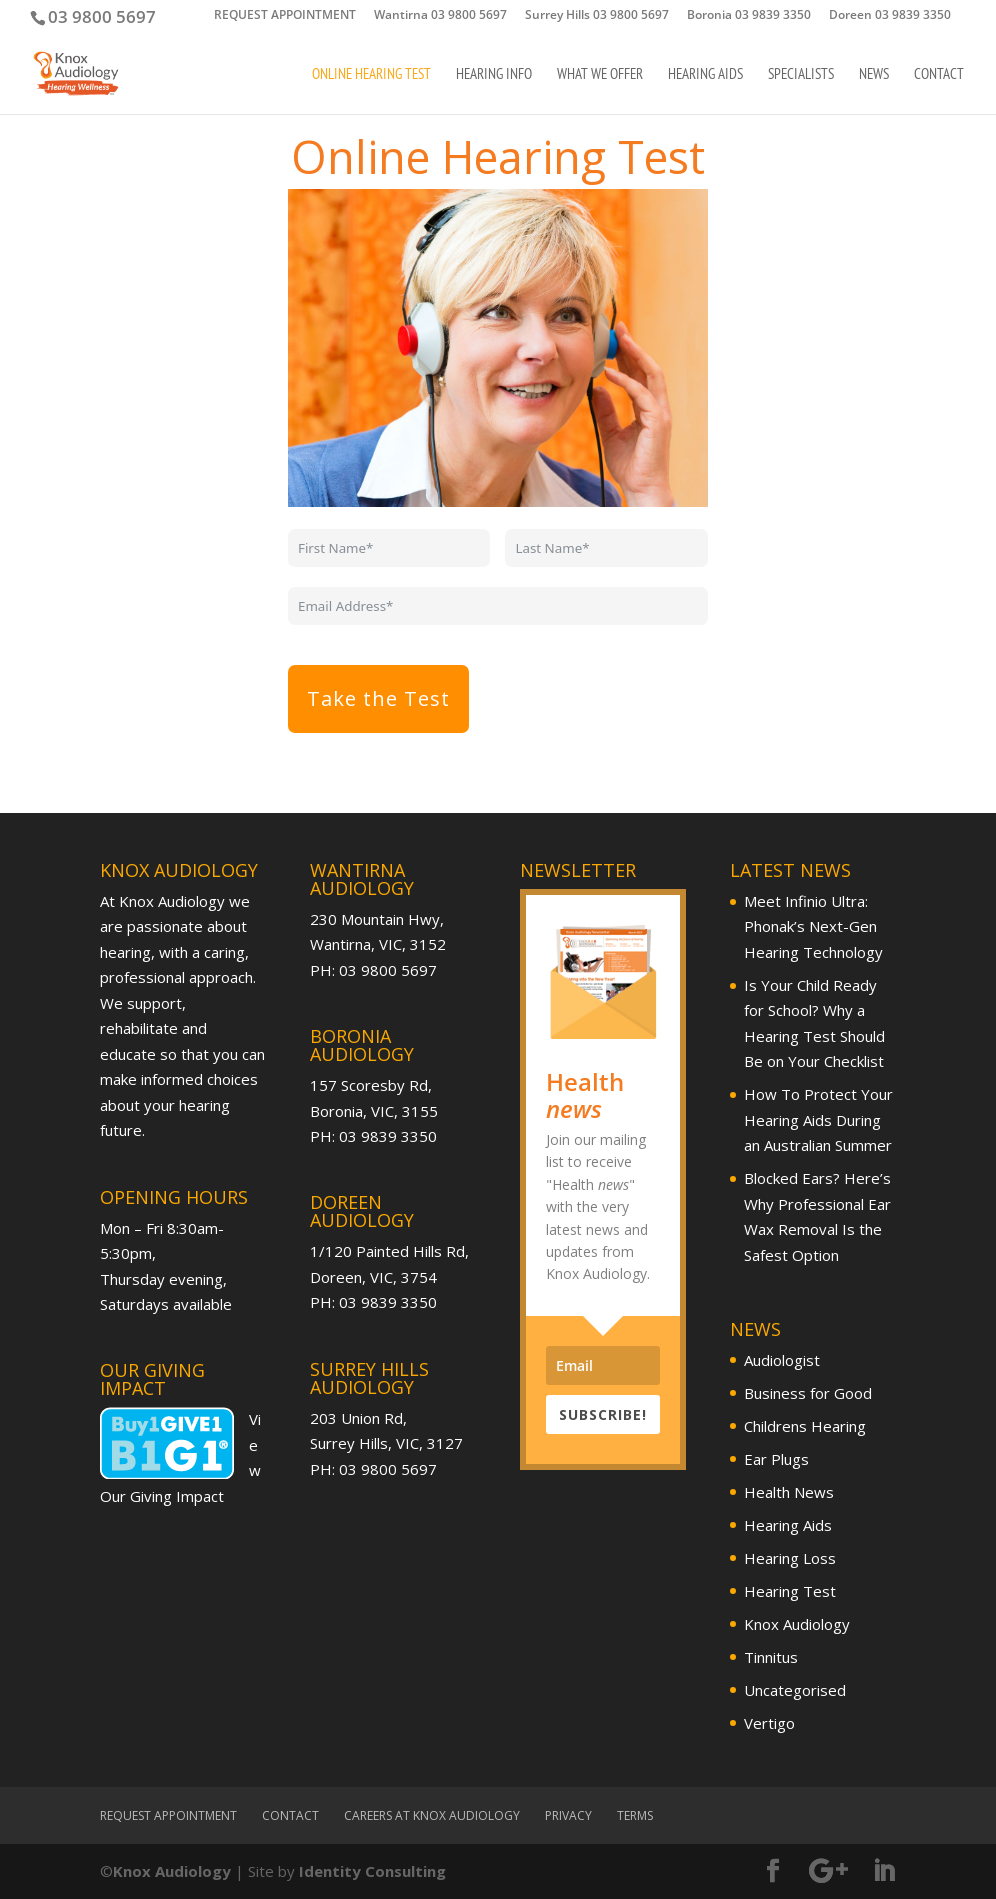  What do you see at coordinates (795, 1690) in the screenshot?
I see `Uncategorised` at bounding box center [795, 1690].